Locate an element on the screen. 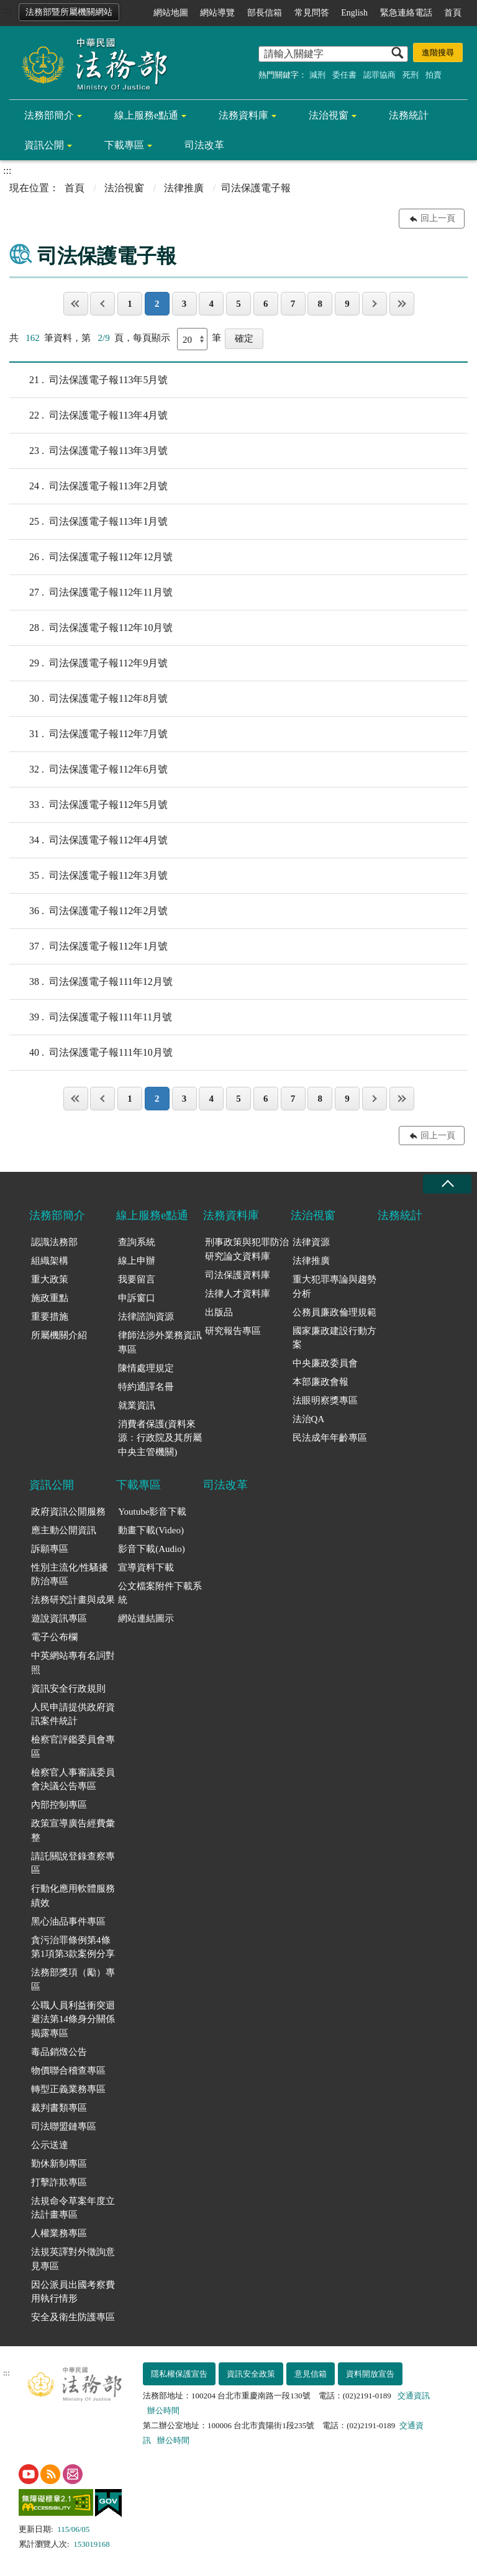  法規英譯對外徵詢意見專區 is located at coordinates (73, 2259).